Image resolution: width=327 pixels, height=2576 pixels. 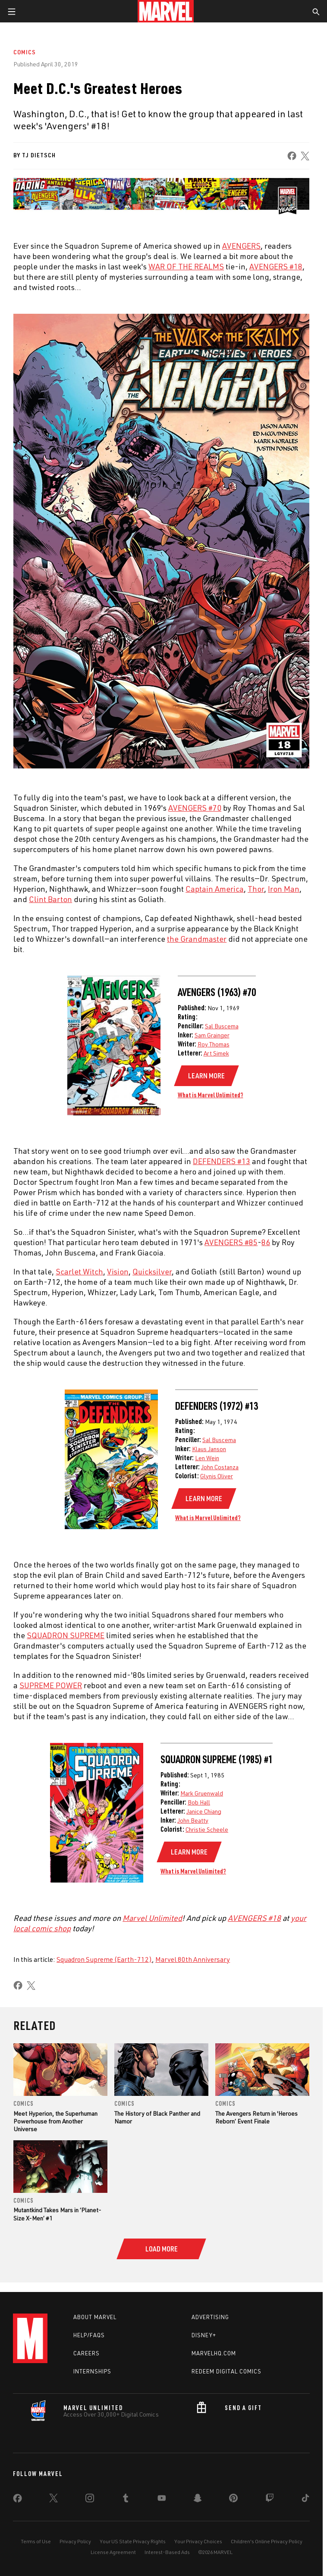 I want to click on the Grandmaster [Learn more about the Grandmaster], so click(x=196, y=938).